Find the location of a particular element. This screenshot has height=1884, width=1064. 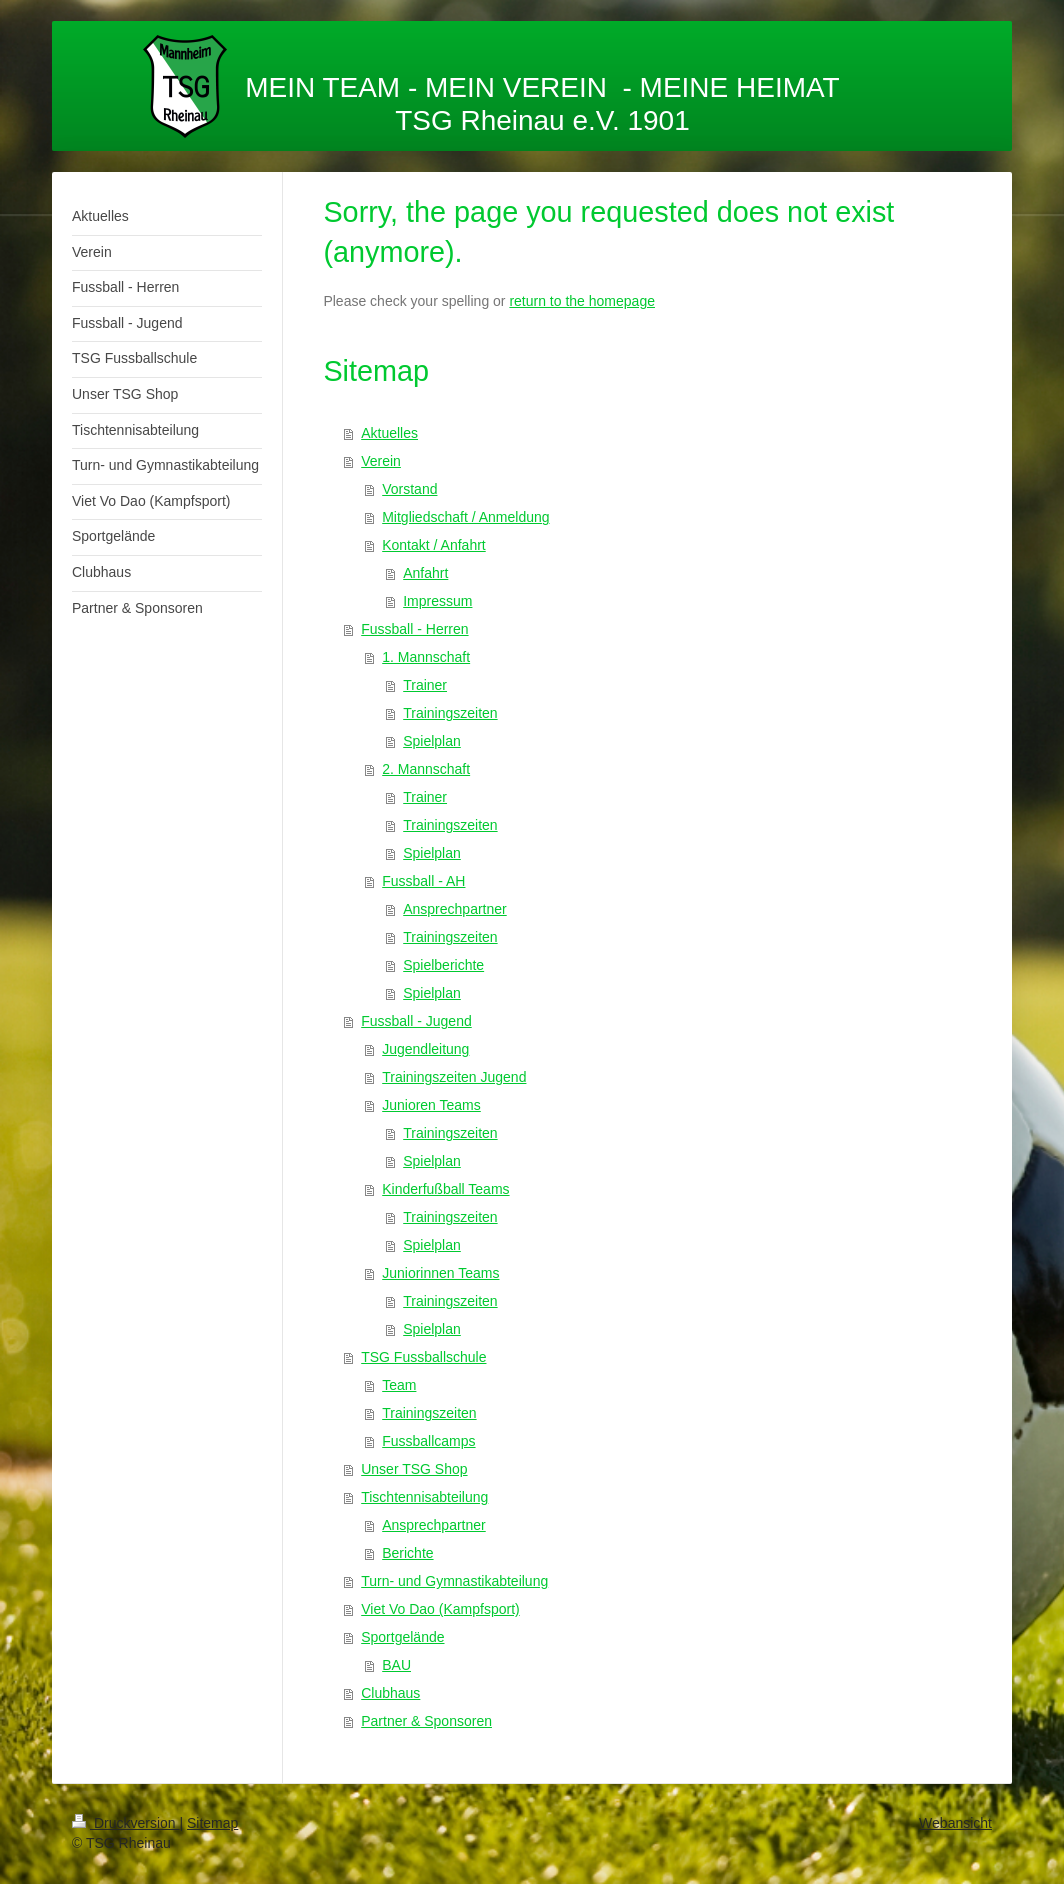

Berichte is located at coordinates (407, 1553).